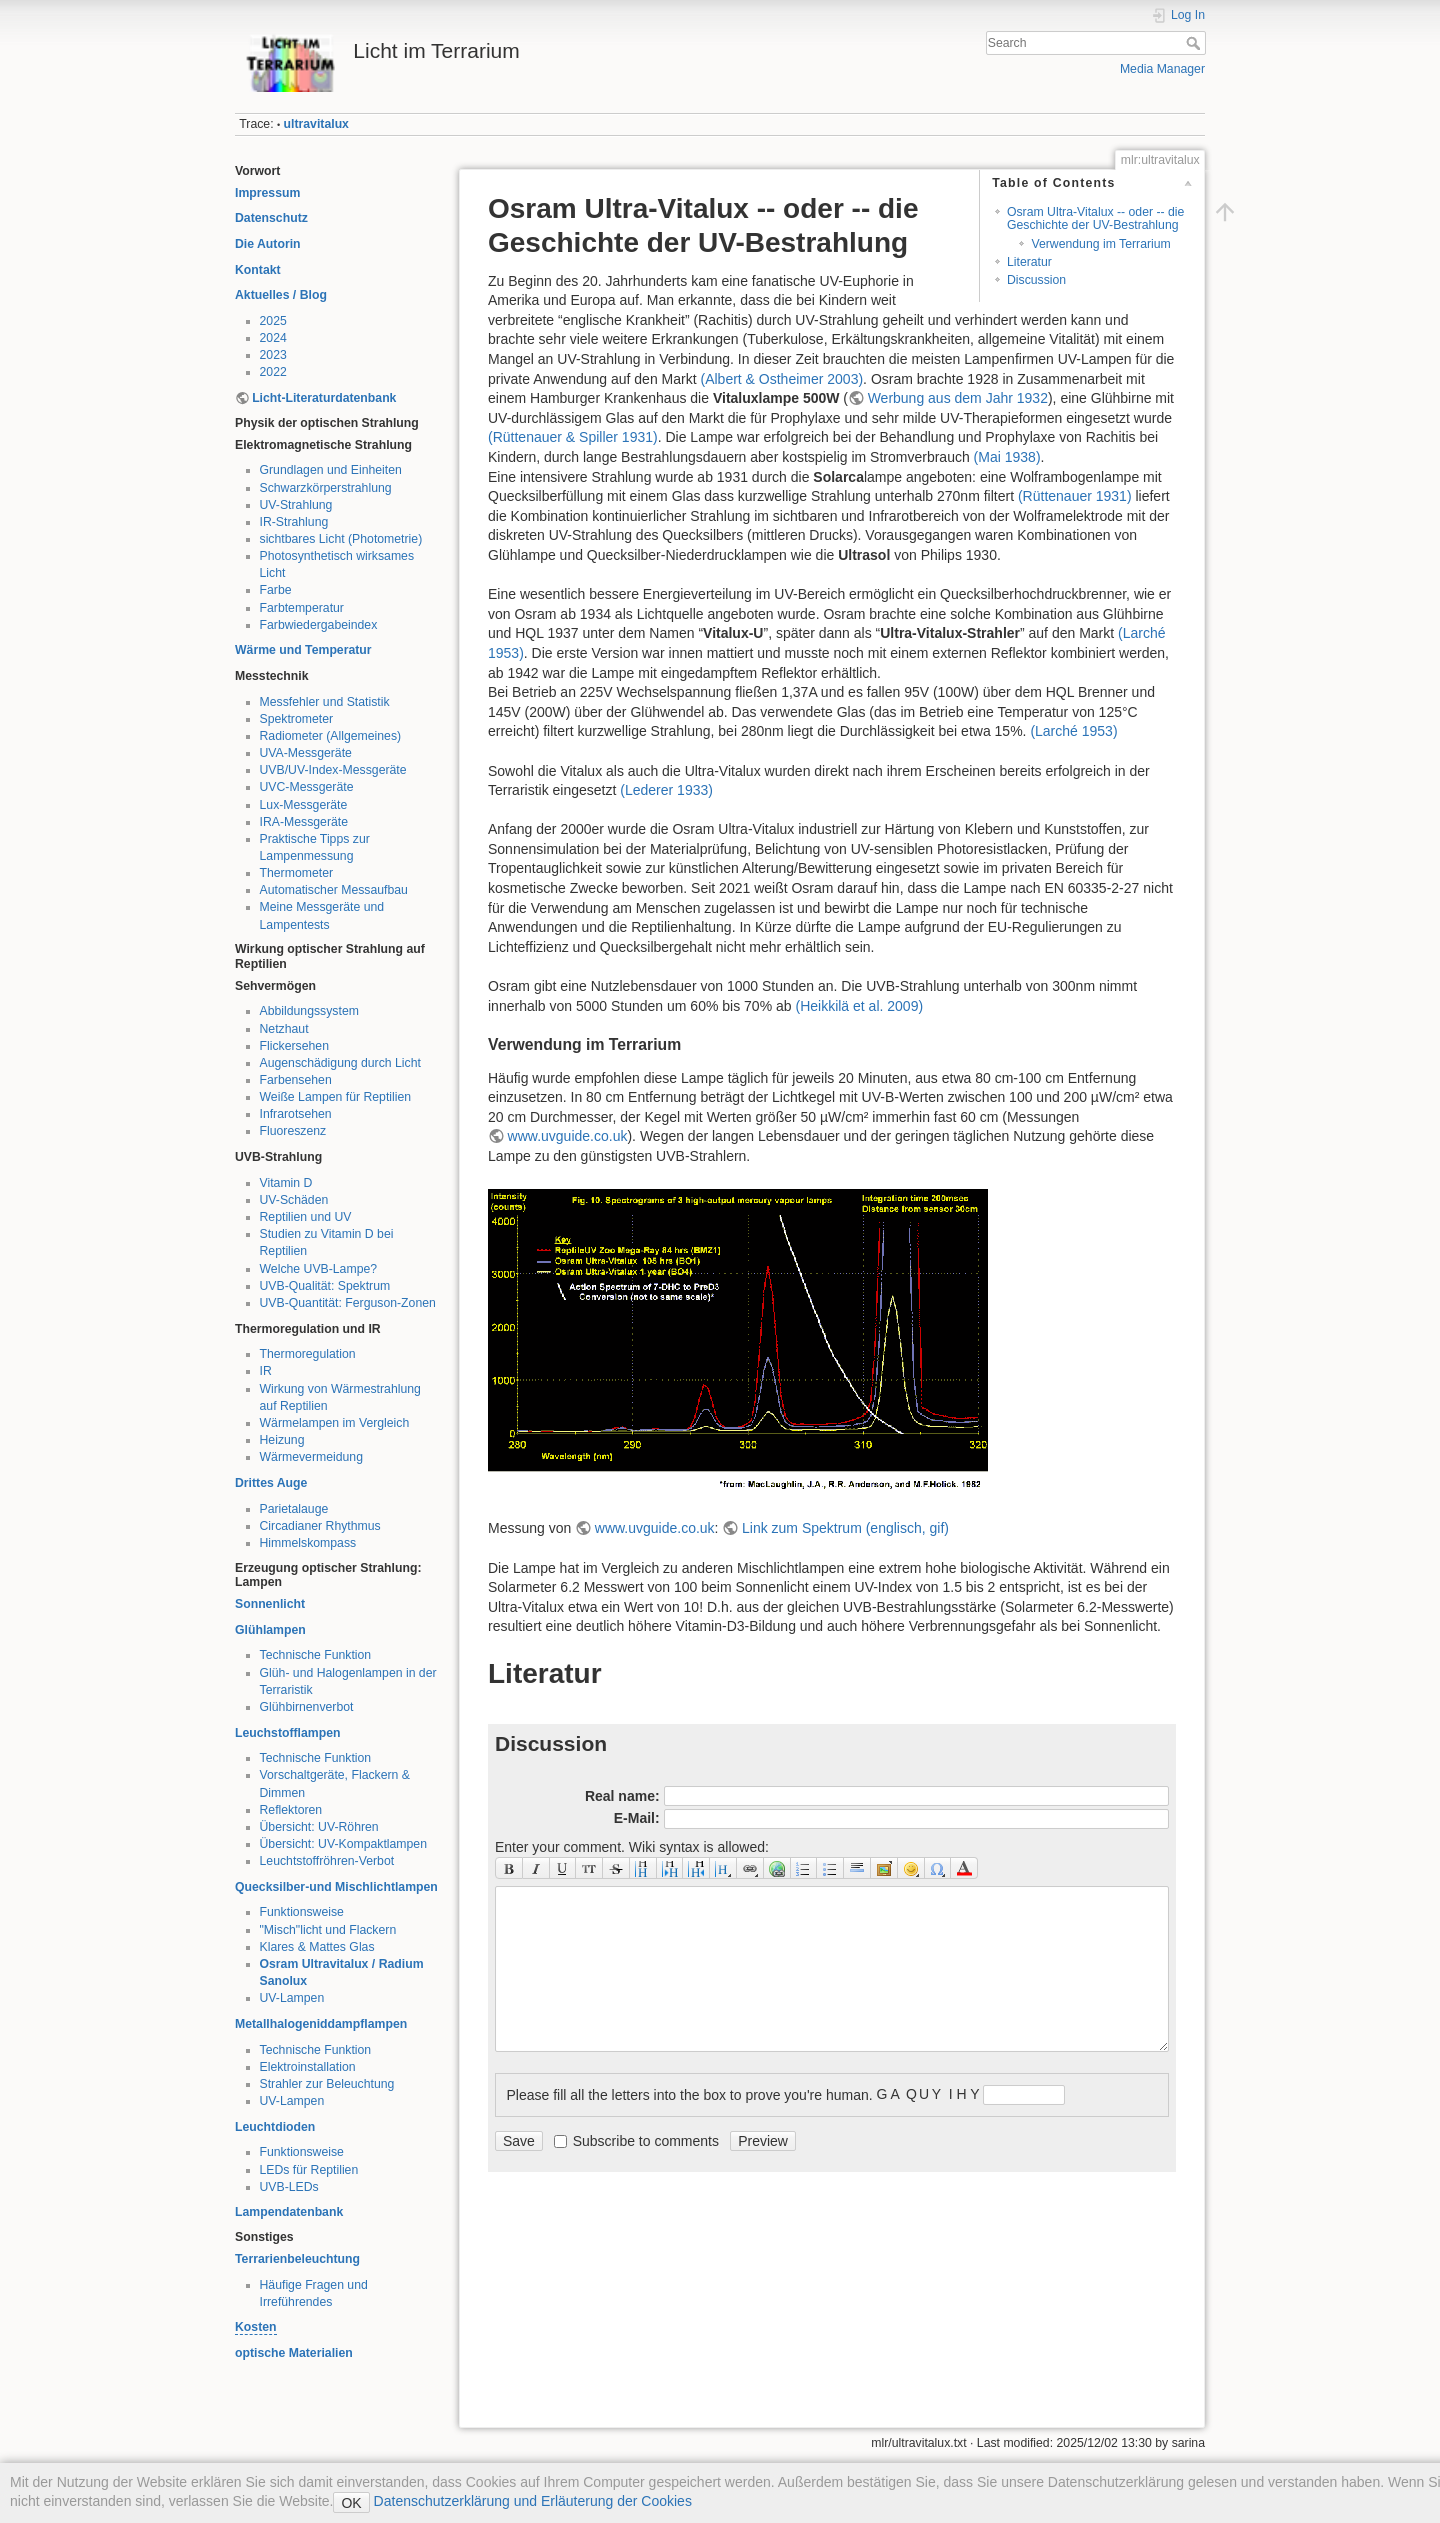  What do you see at coordinates (331, 470) in the screenshot?
I see `Grundlagen und Einheiten` at bounding box center [331, 470].